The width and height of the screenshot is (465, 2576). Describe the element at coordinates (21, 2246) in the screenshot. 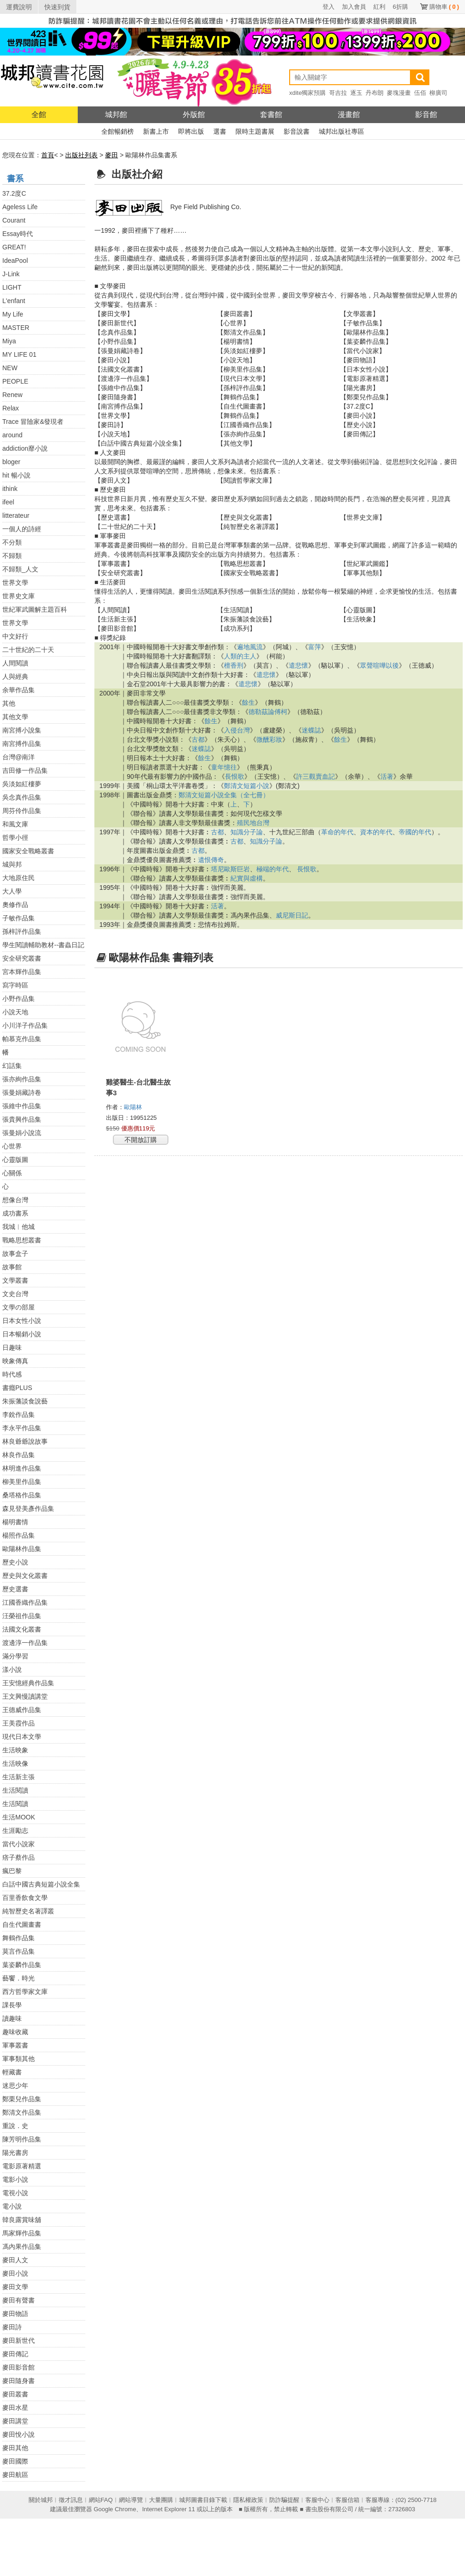

I see `馮內果作品集` at that location.